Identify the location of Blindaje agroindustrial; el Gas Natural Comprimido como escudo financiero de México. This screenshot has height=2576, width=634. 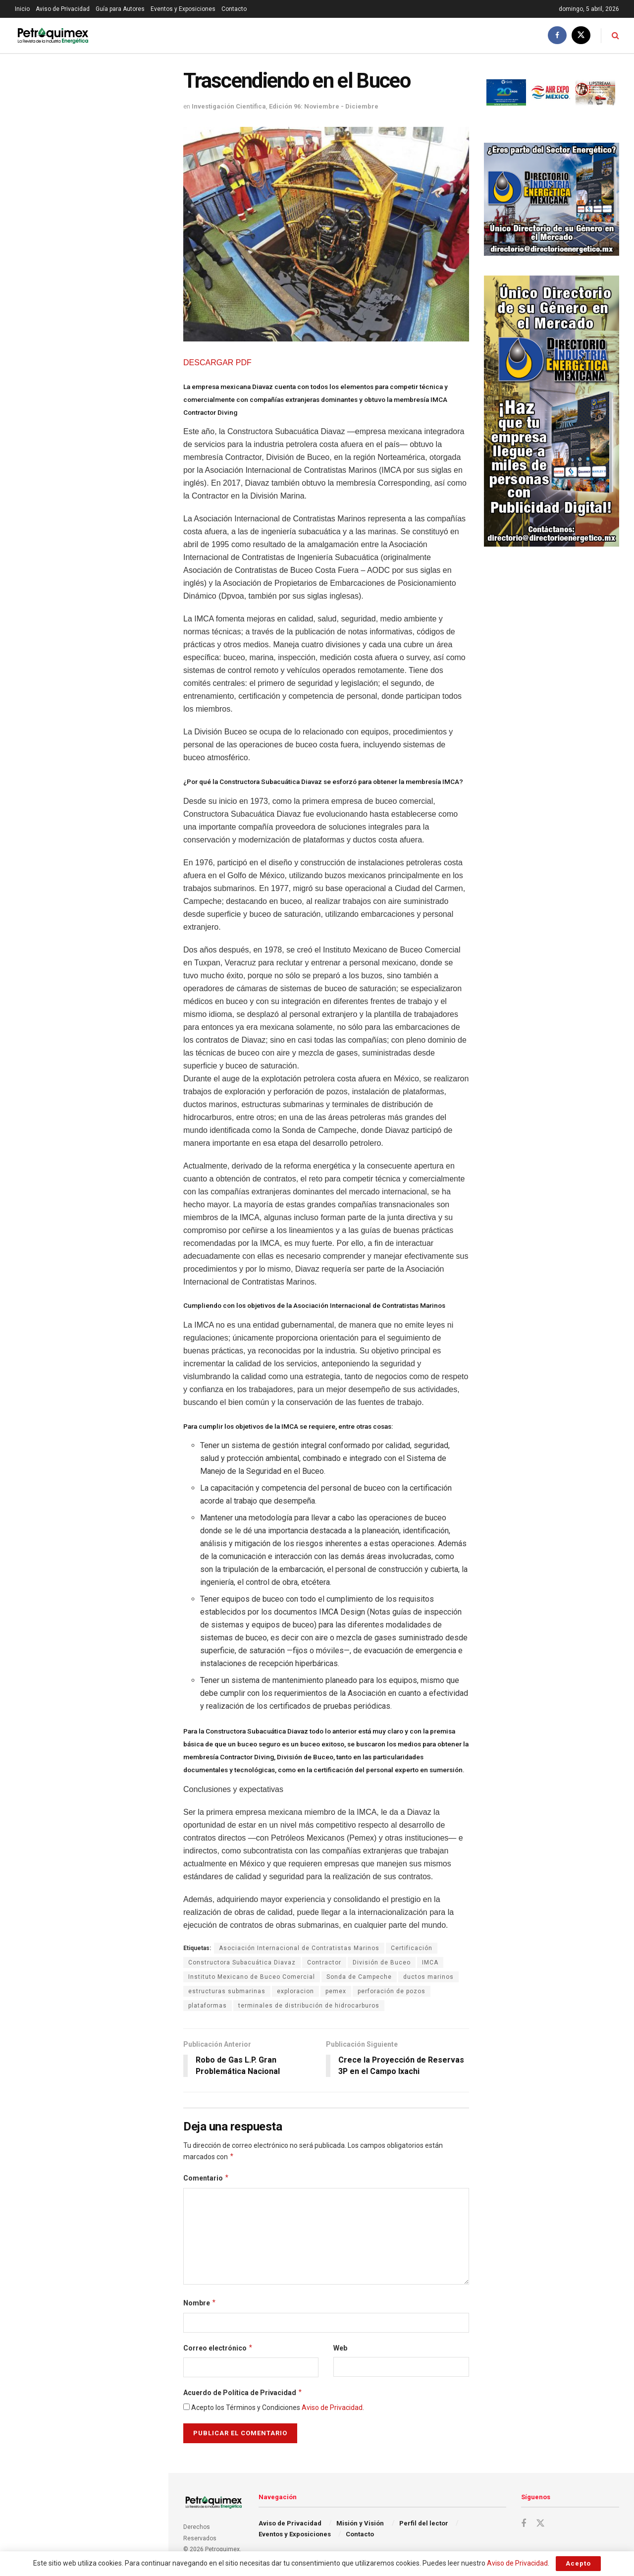
(105, 576).